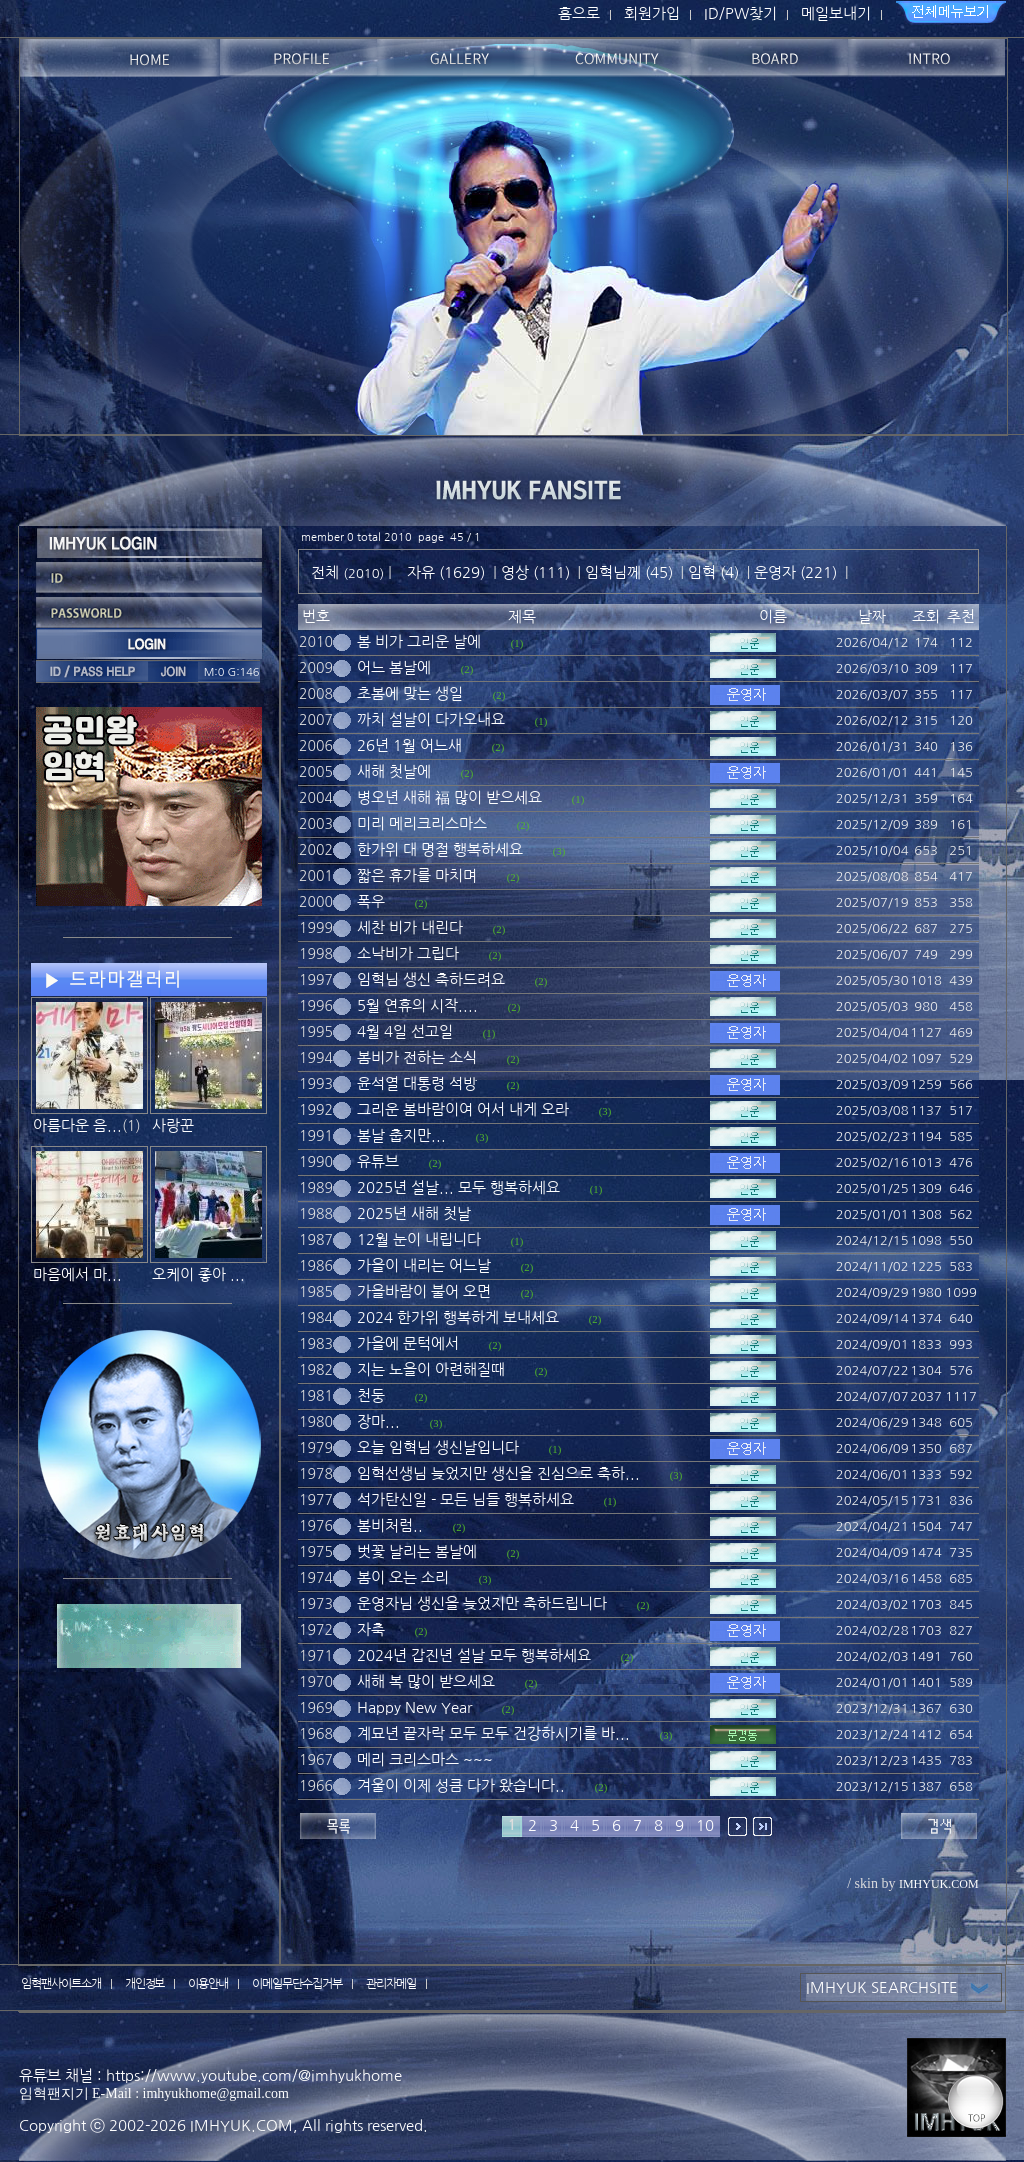 This screenshot has width=1024, height=2162. What do you see at coordinates (419, 1239) in the screenshot?
I see `12월 눈이 내립니다` at bounding box center [419, 1239].